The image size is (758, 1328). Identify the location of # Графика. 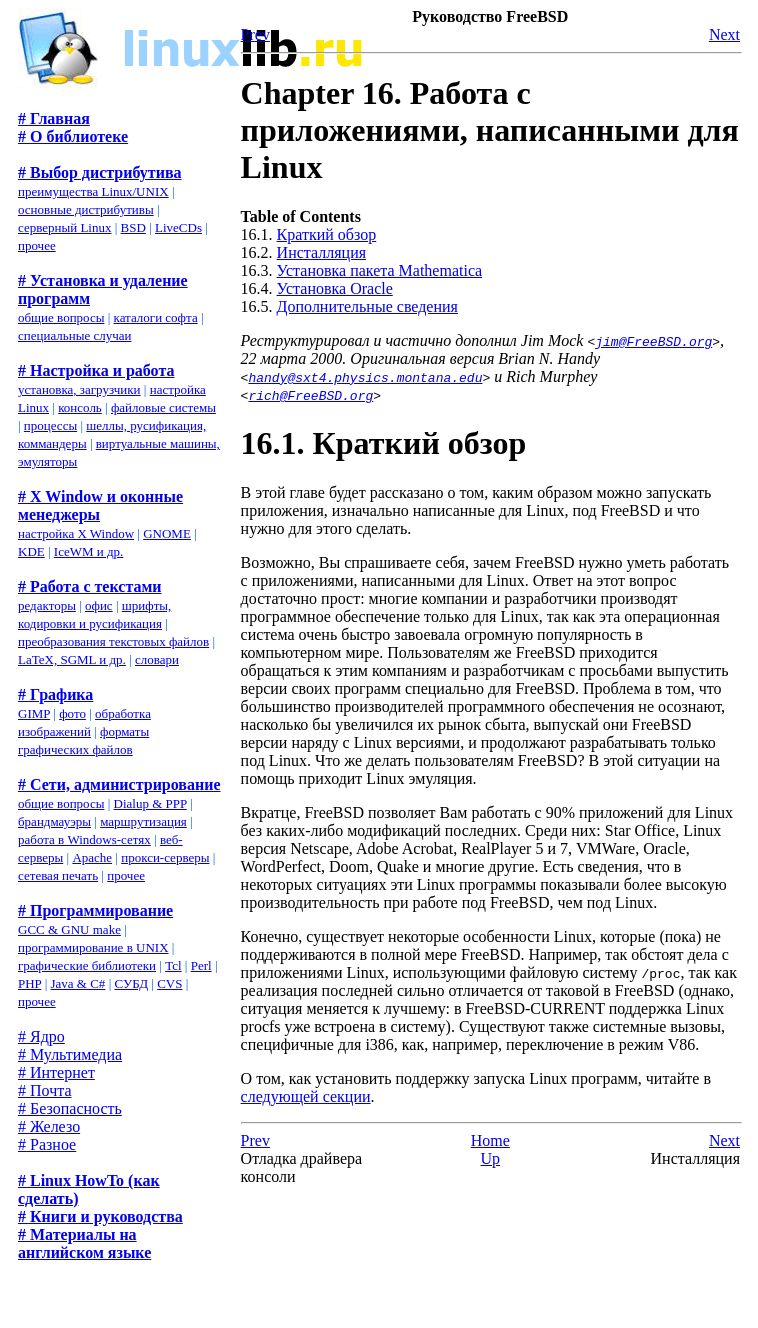
(55, 694).